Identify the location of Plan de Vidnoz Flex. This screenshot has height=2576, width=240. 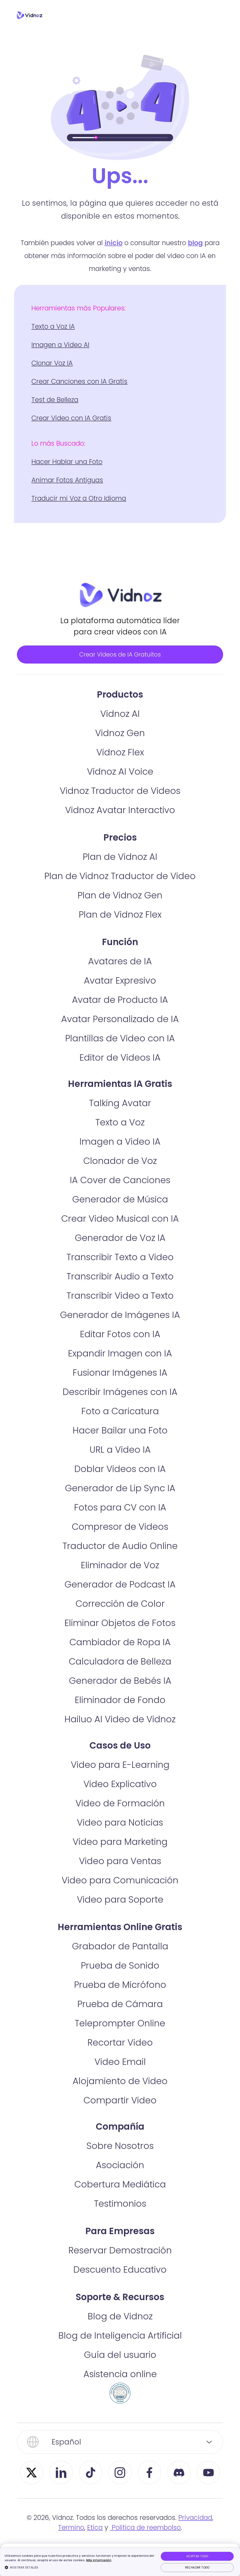
(120, 925).